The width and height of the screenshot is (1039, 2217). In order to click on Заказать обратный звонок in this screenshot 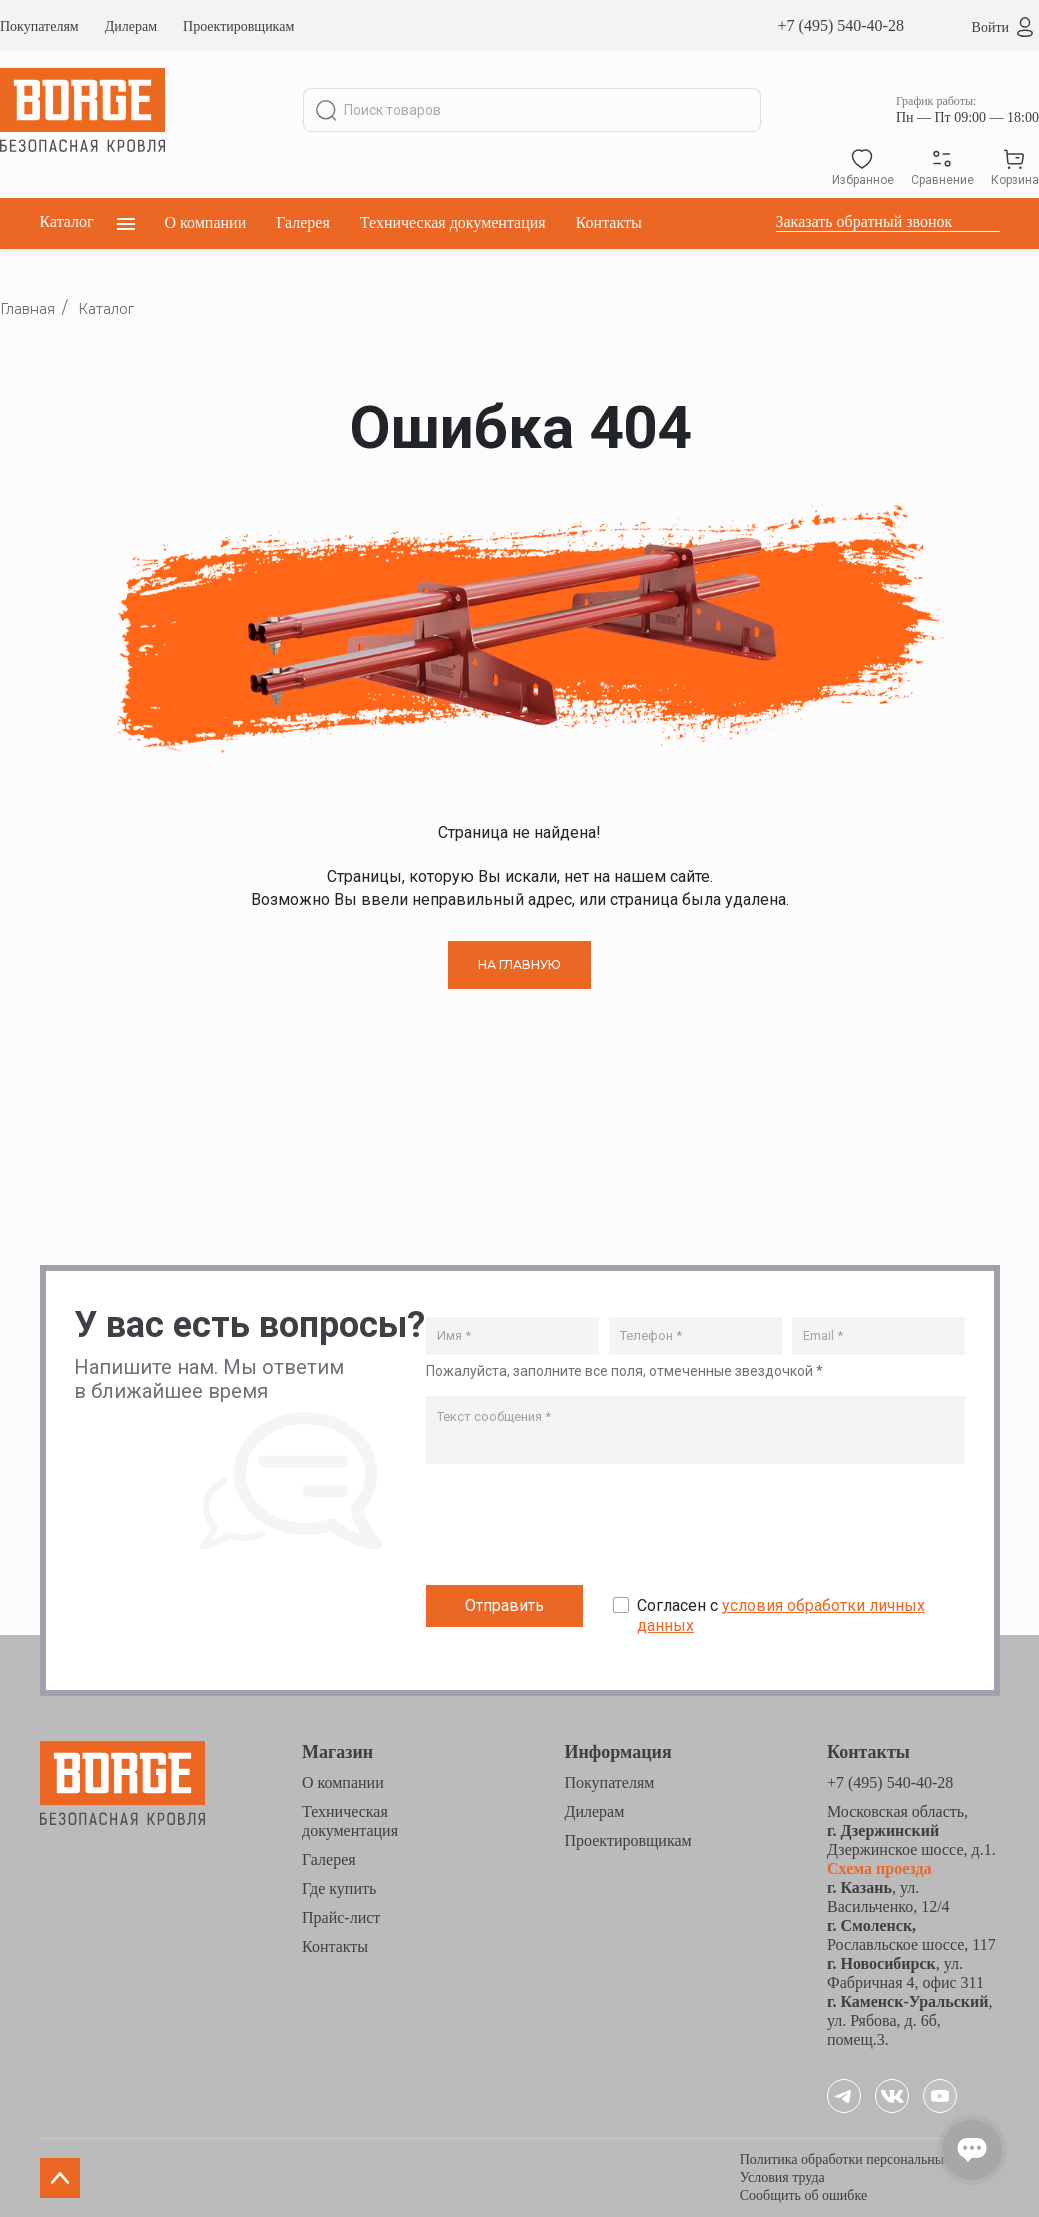, I will do `click(864, 221)`.